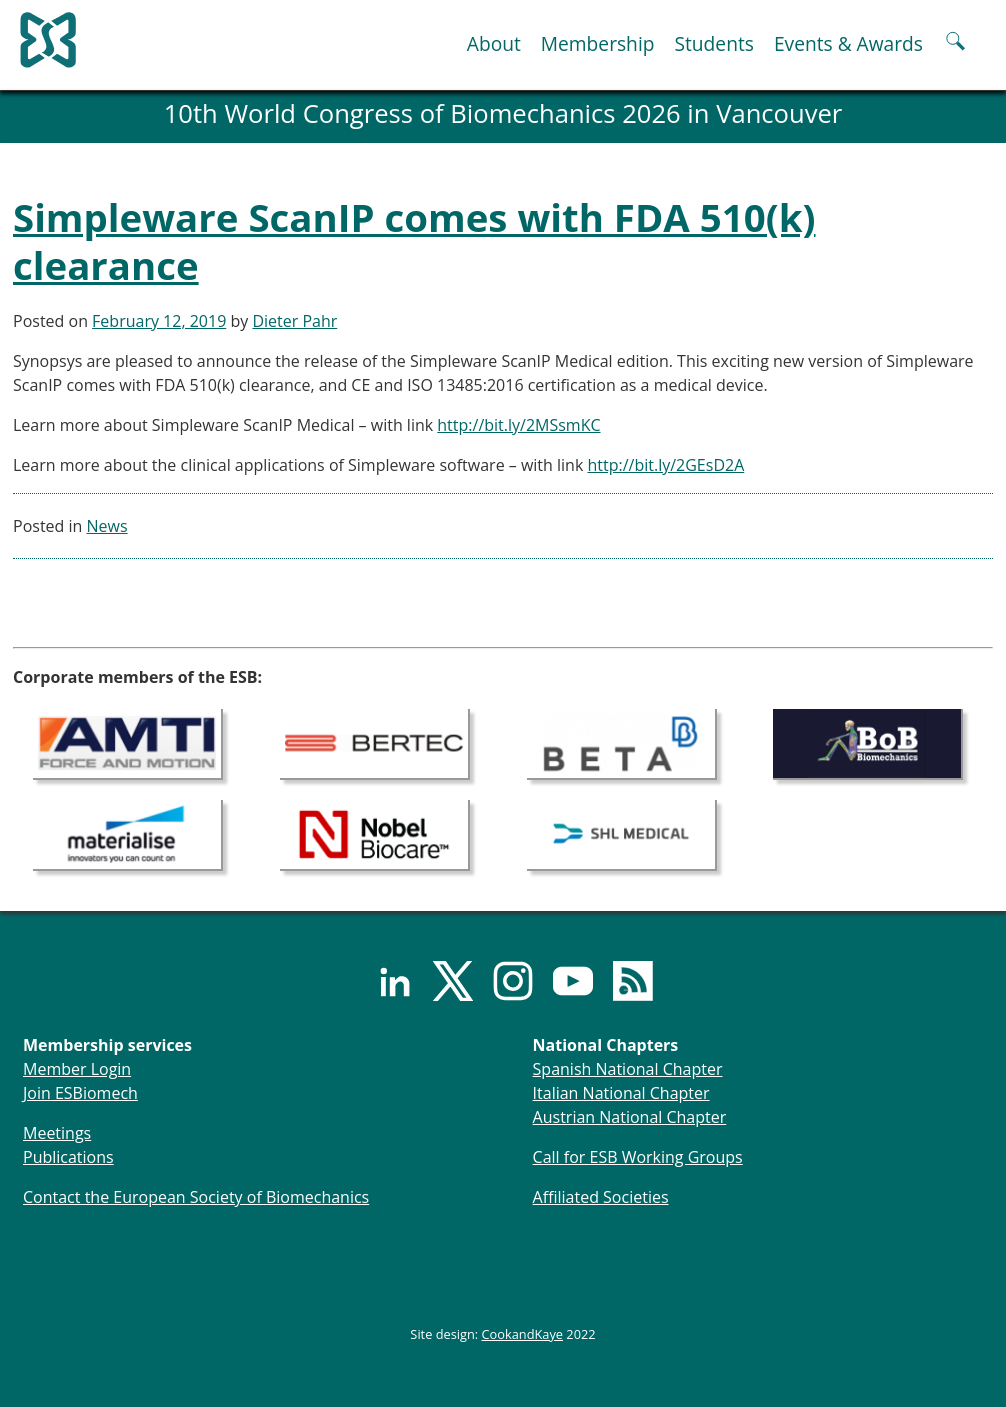 The height and width of the screenshot is (1407, 1006). I want to click on http://bit.ly/2GEsD2A, so click(665, 465).